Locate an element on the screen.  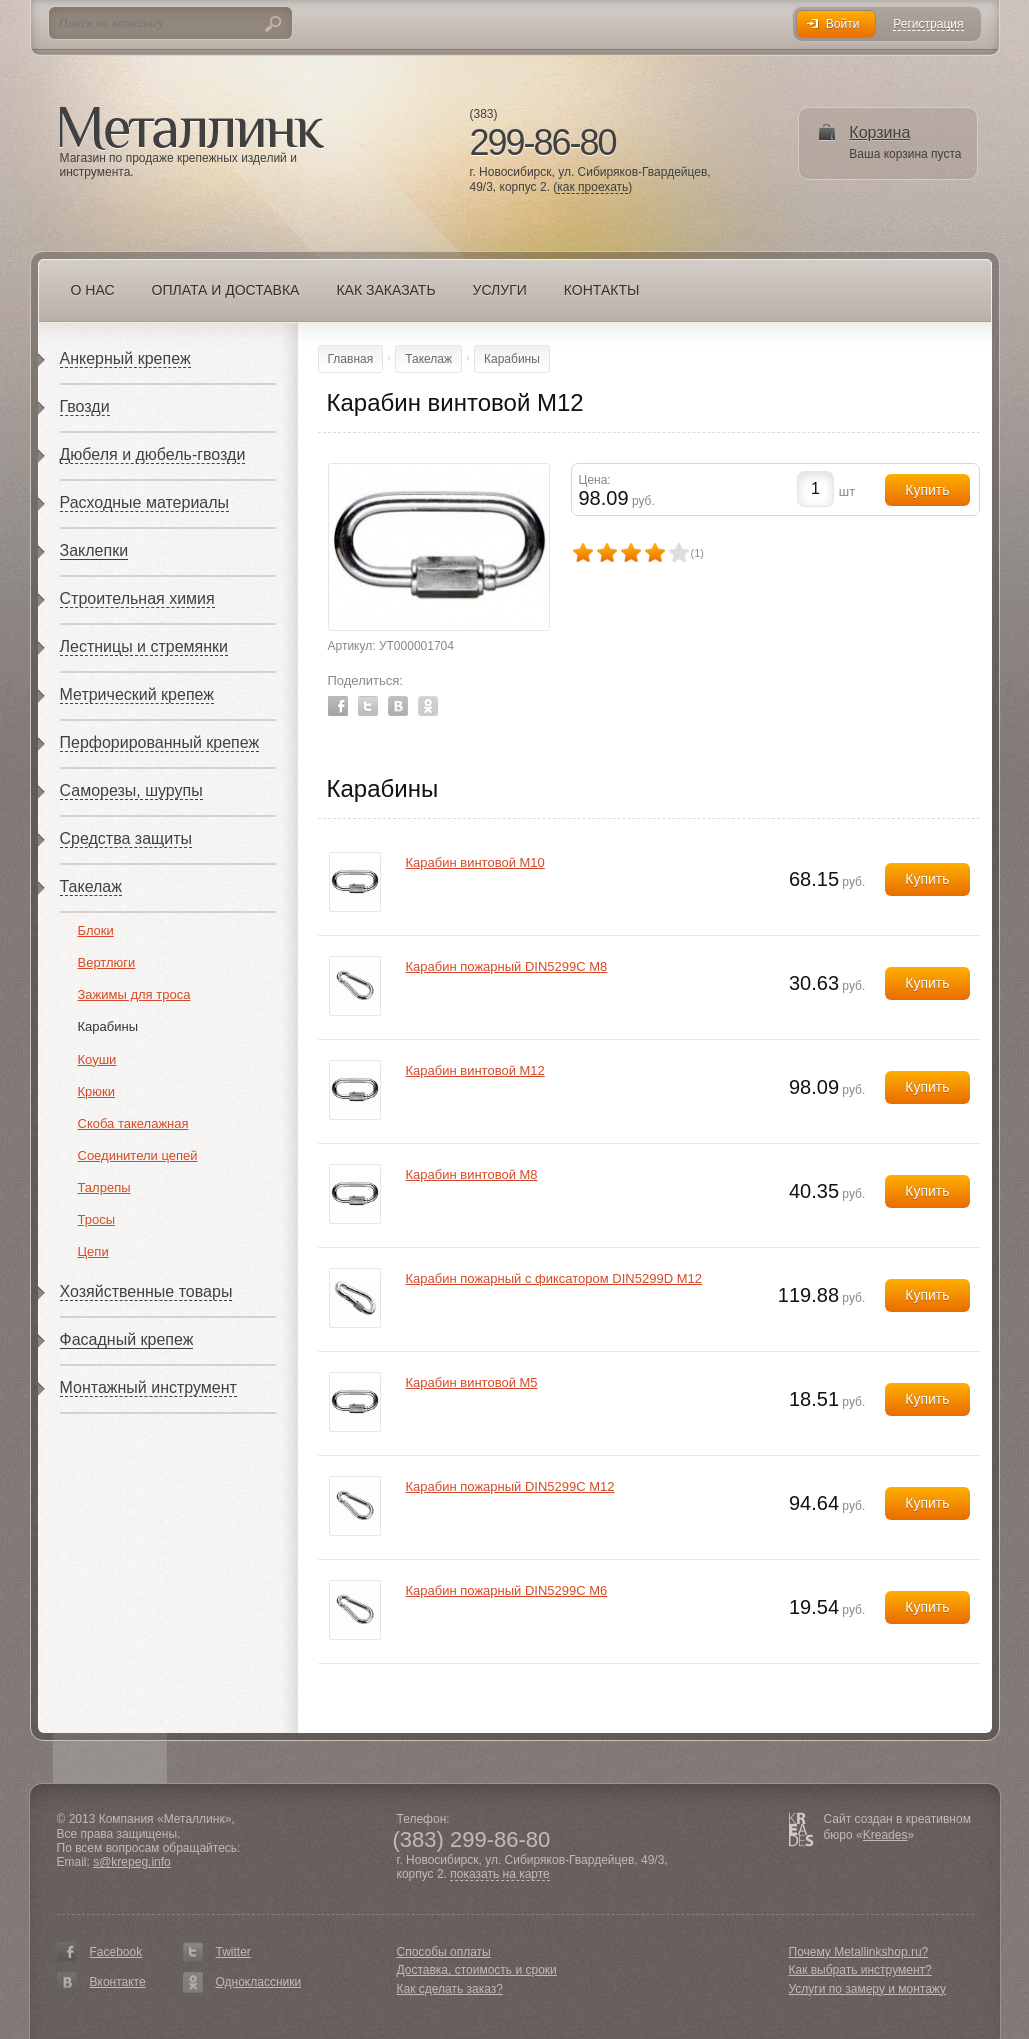
Заклепки is located at coordinates (94, 550).